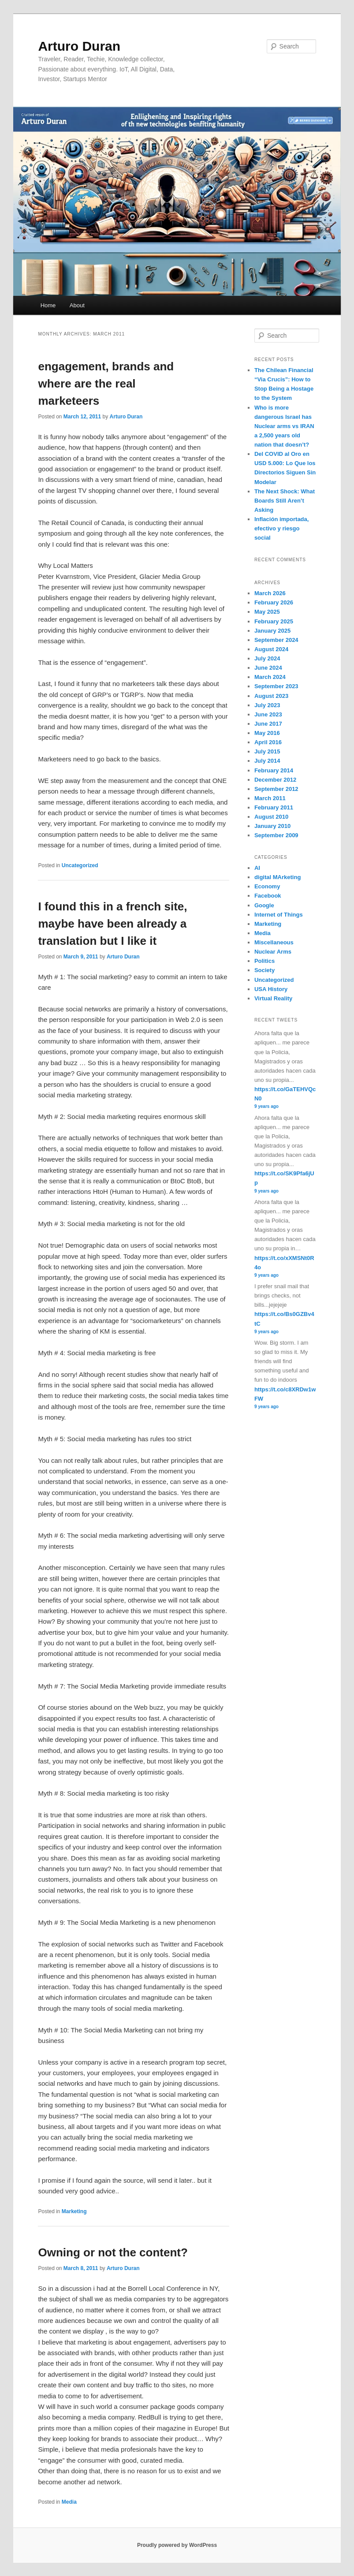 Image resolution: width=354 pixels, height=2576 pixels. Describe the element at coordinates (74, 2211) in the screenshot. I see `Marketing` at that location.